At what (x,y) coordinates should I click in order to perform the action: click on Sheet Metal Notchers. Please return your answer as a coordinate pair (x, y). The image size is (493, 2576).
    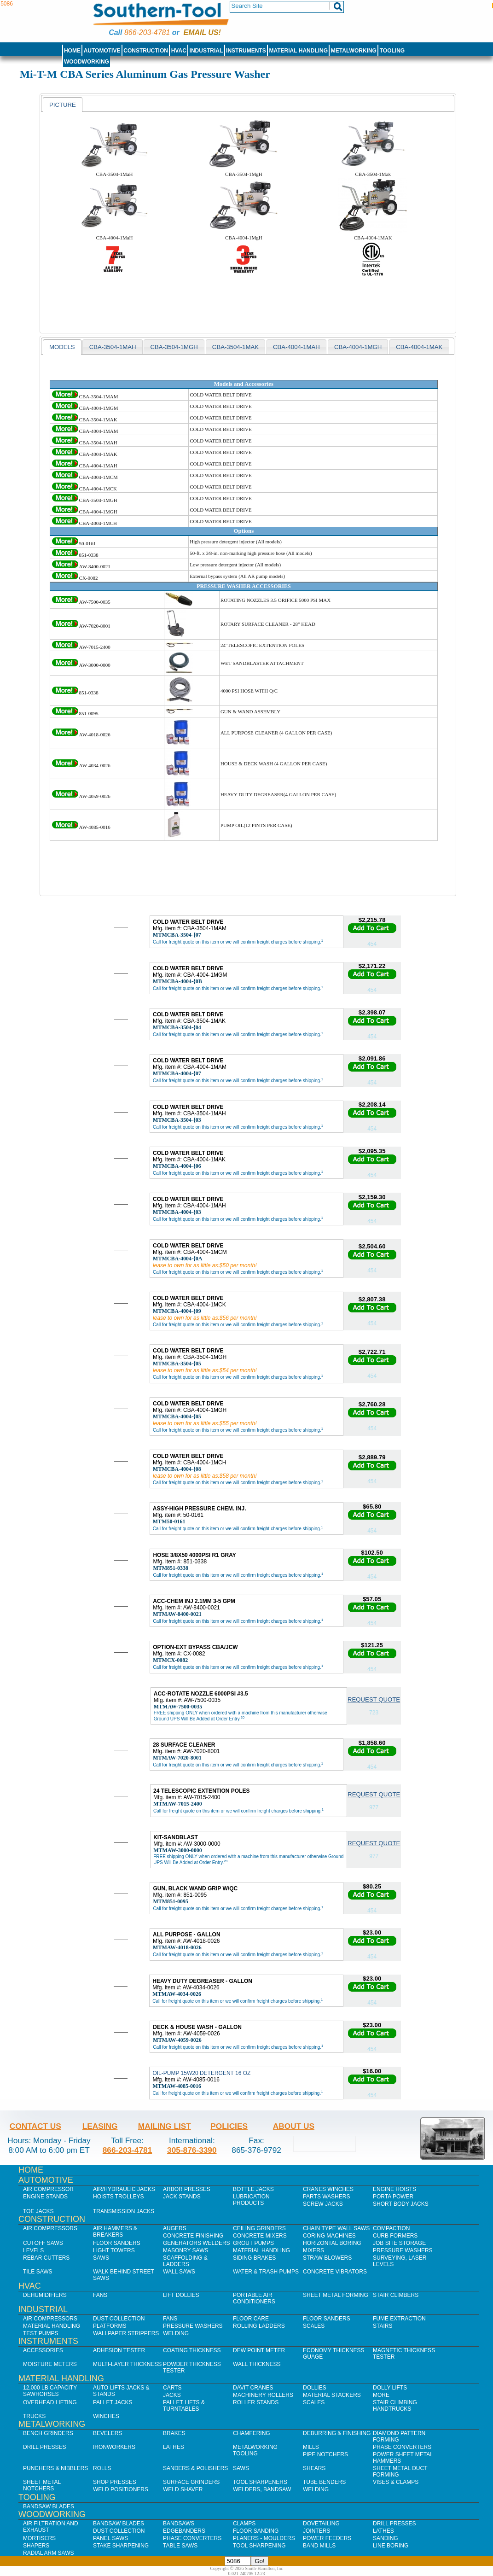
    Looking at the image, I should click on (42, 2485).